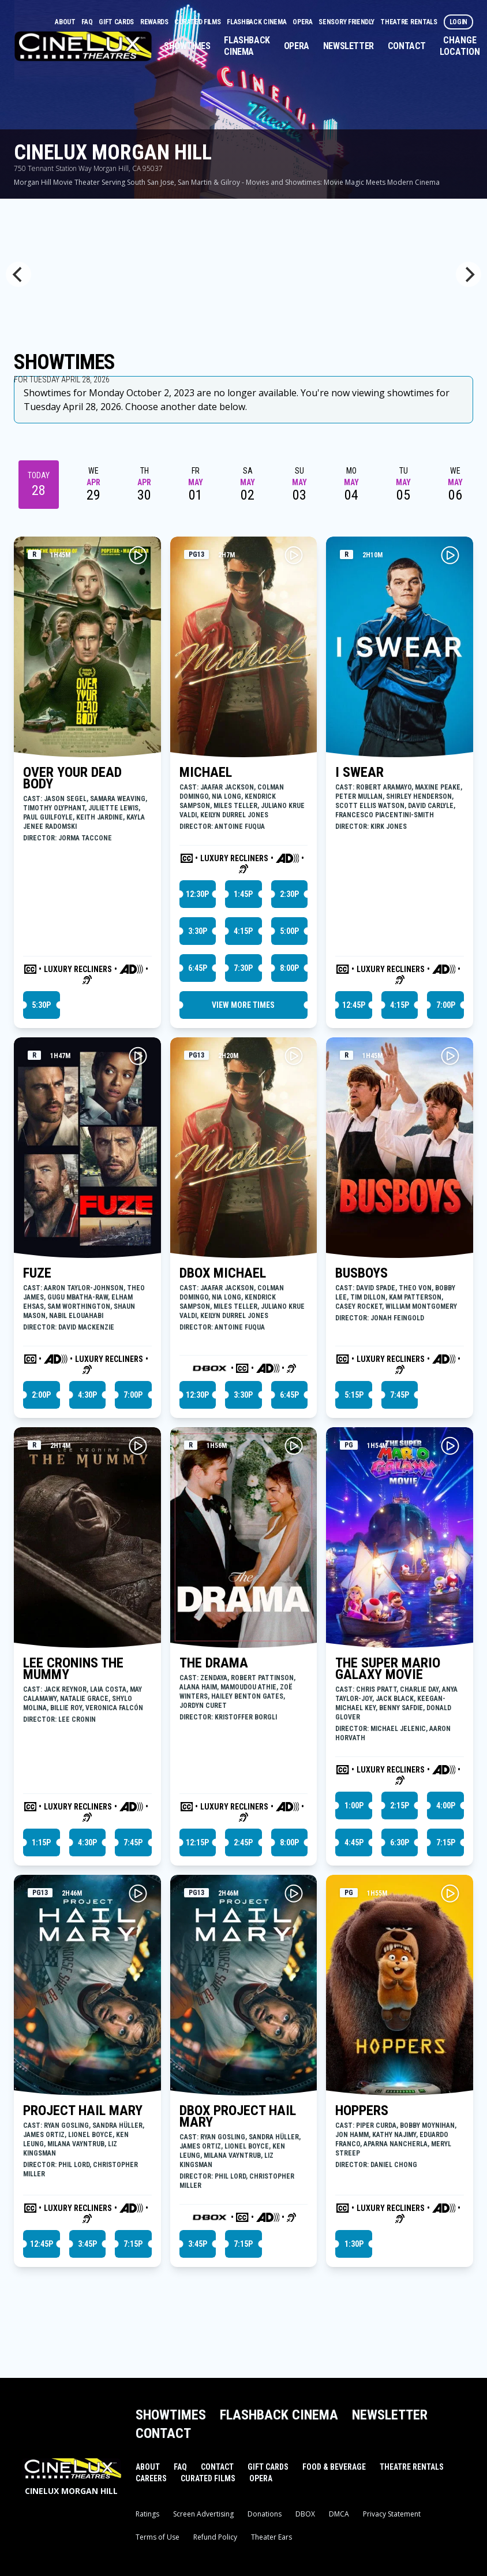  I want to click on 2:45p, so click(243, 1842).